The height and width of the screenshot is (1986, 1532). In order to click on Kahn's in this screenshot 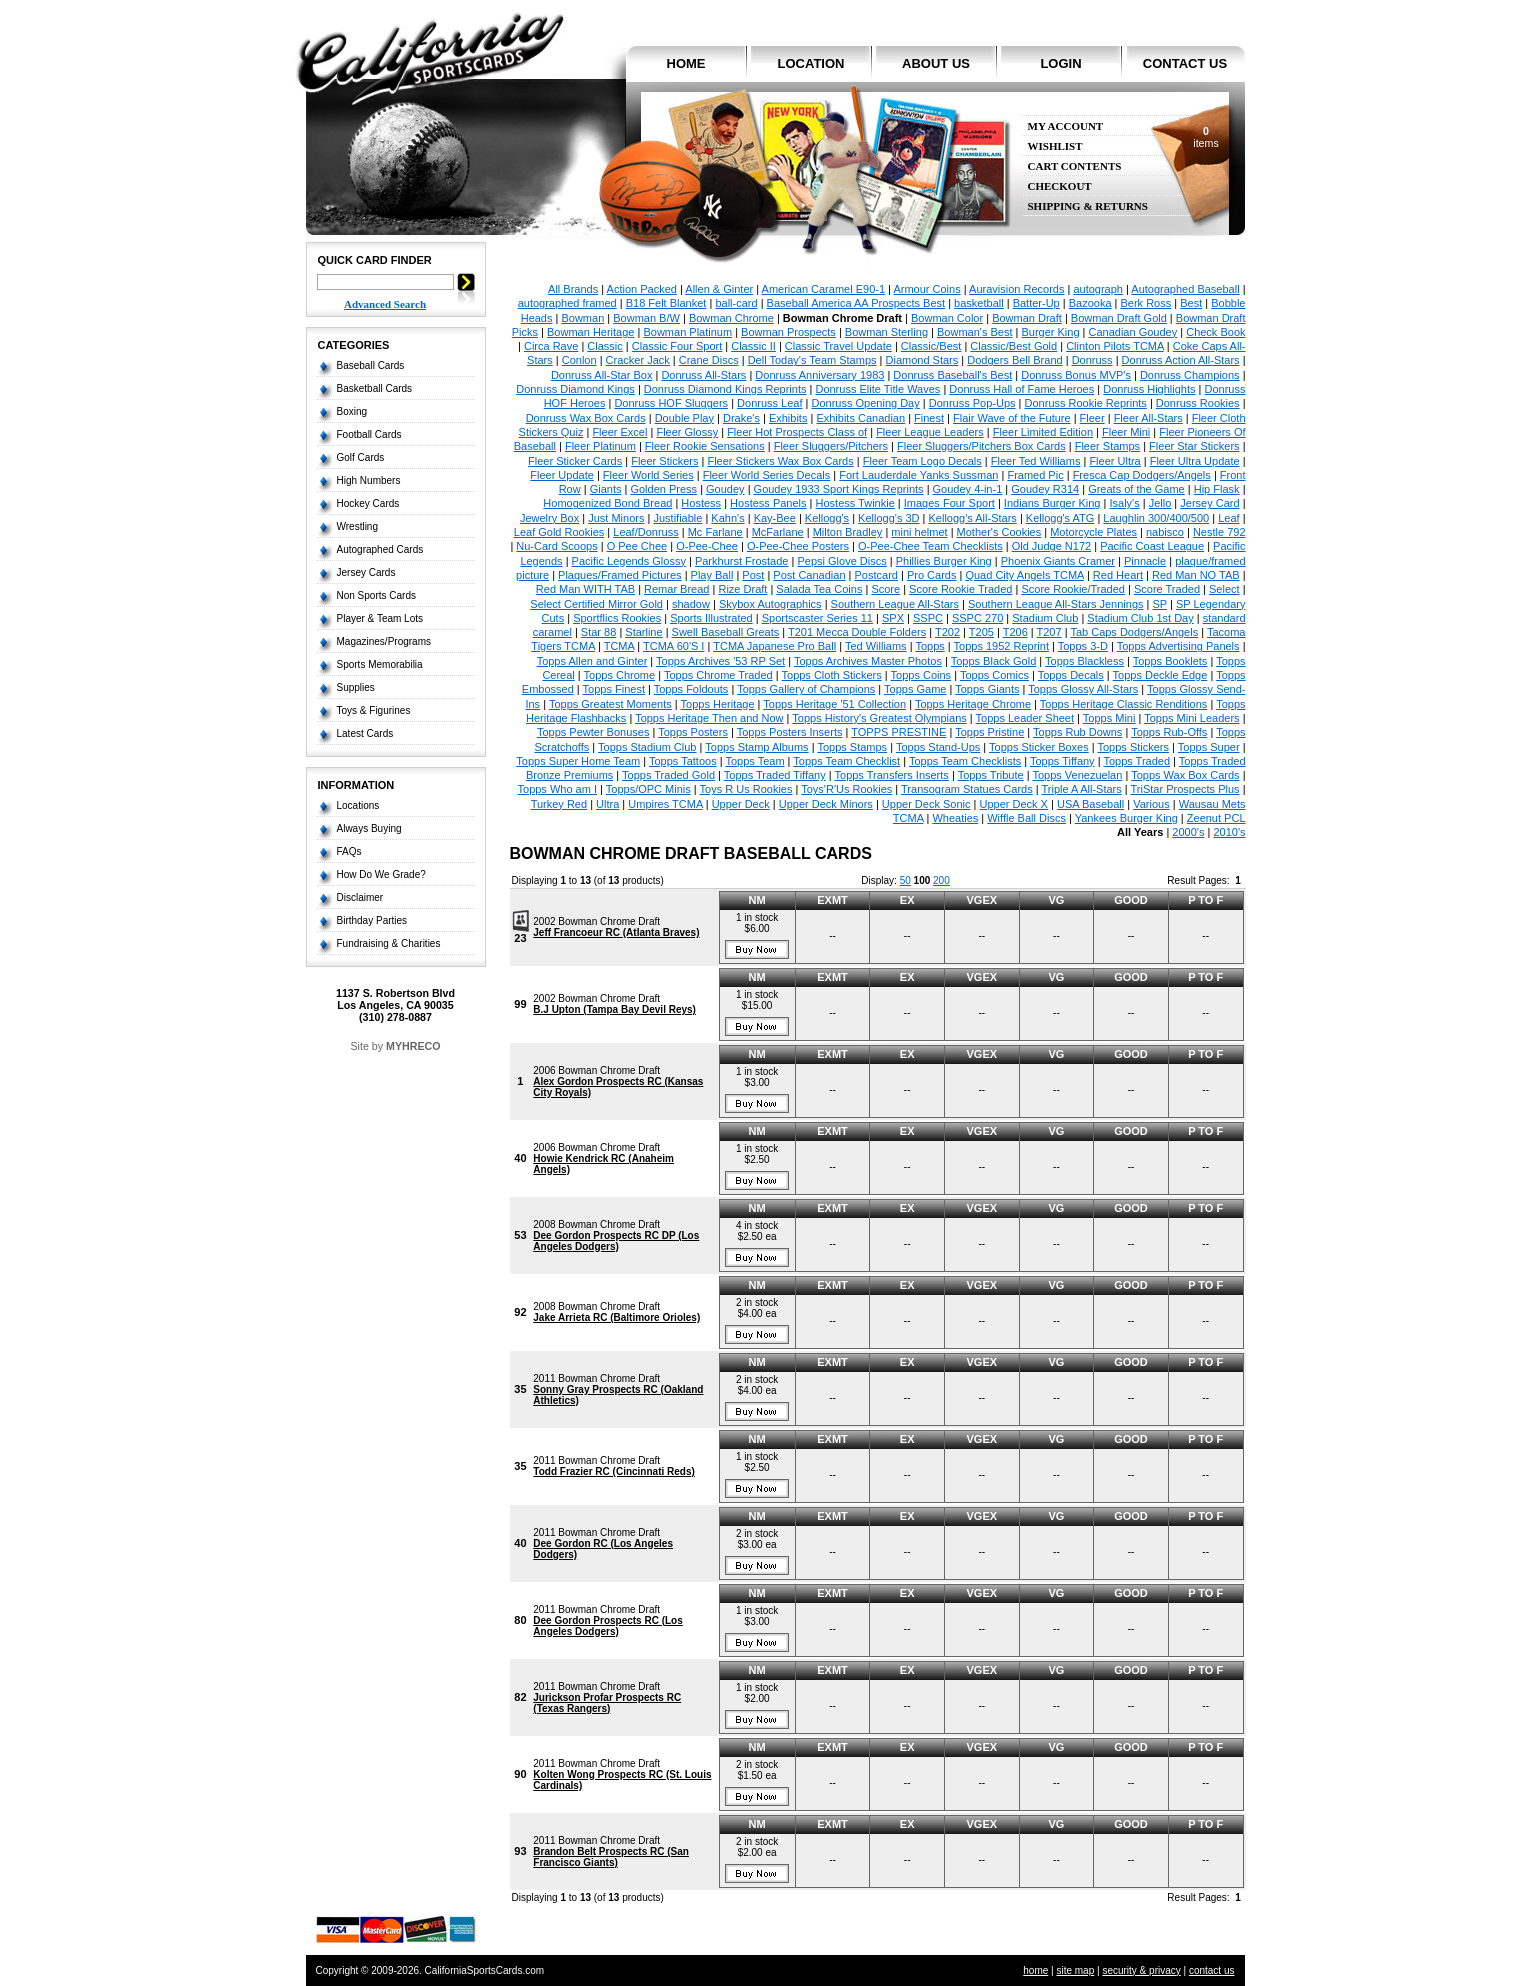, I will do `click(727, 518)`.